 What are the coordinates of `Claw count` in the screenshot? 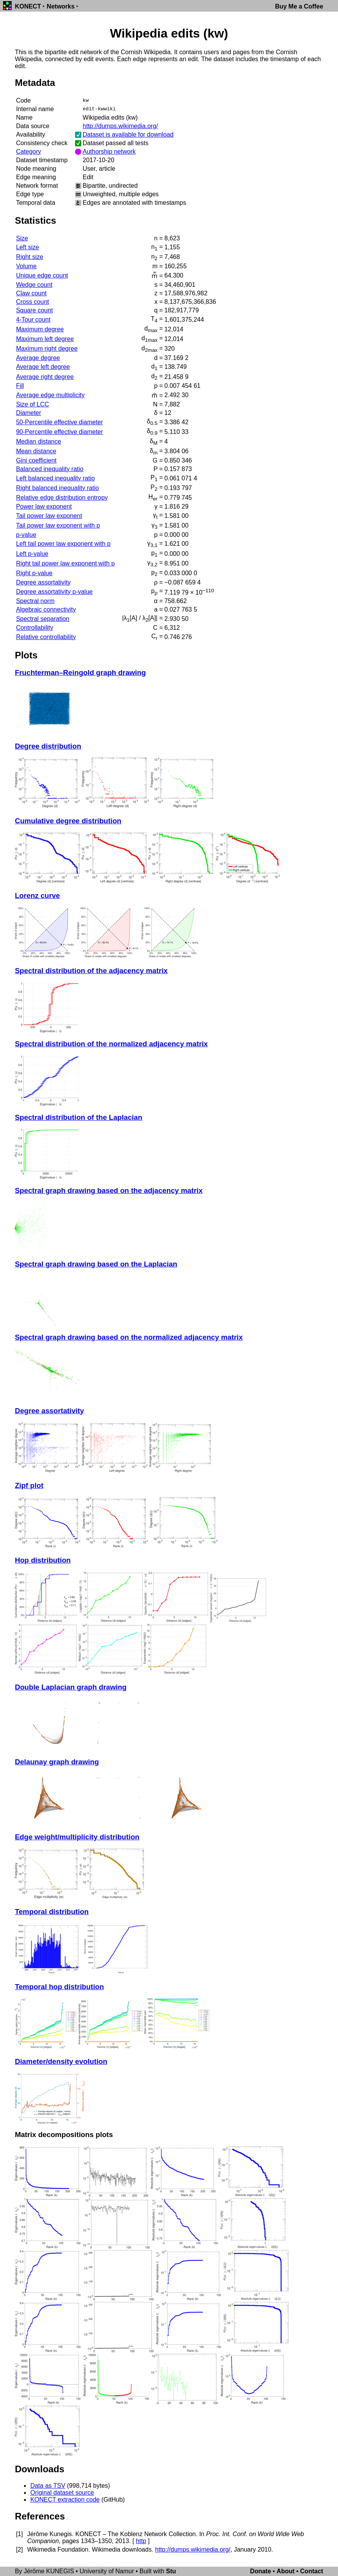 It's located at (31, 293).